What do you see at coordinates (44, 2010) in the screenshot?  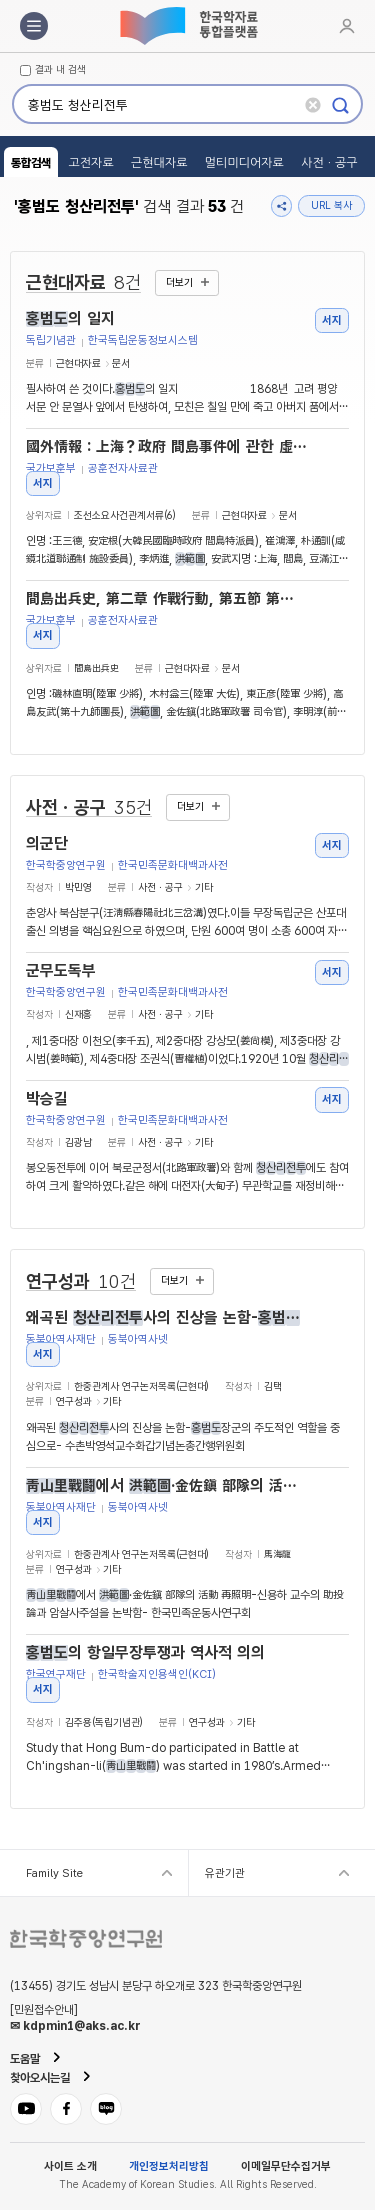 I see `[민원접수안내]` at bounding box center [44, 2010].